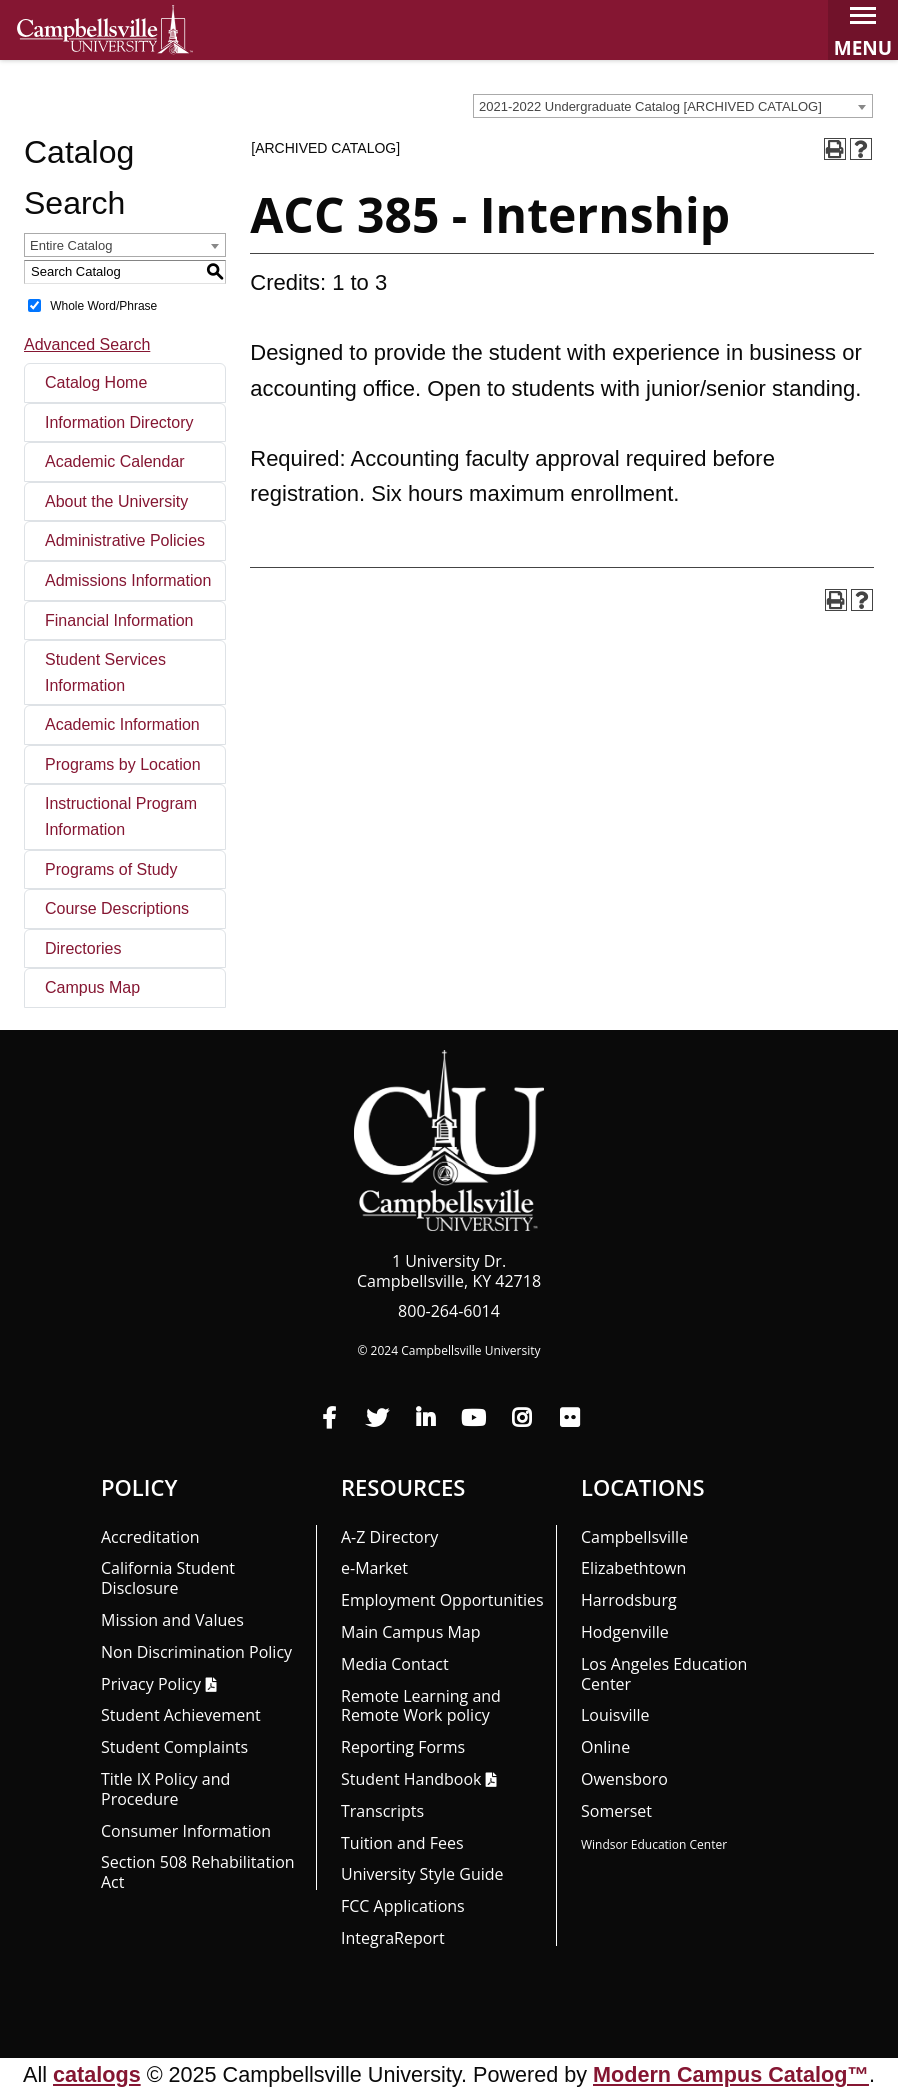 Image resolution: width=898 pixels, height=2092 pixels. I want to click on 1 University Dr. Campbellsville, KY 42718, so click(449, 1271).